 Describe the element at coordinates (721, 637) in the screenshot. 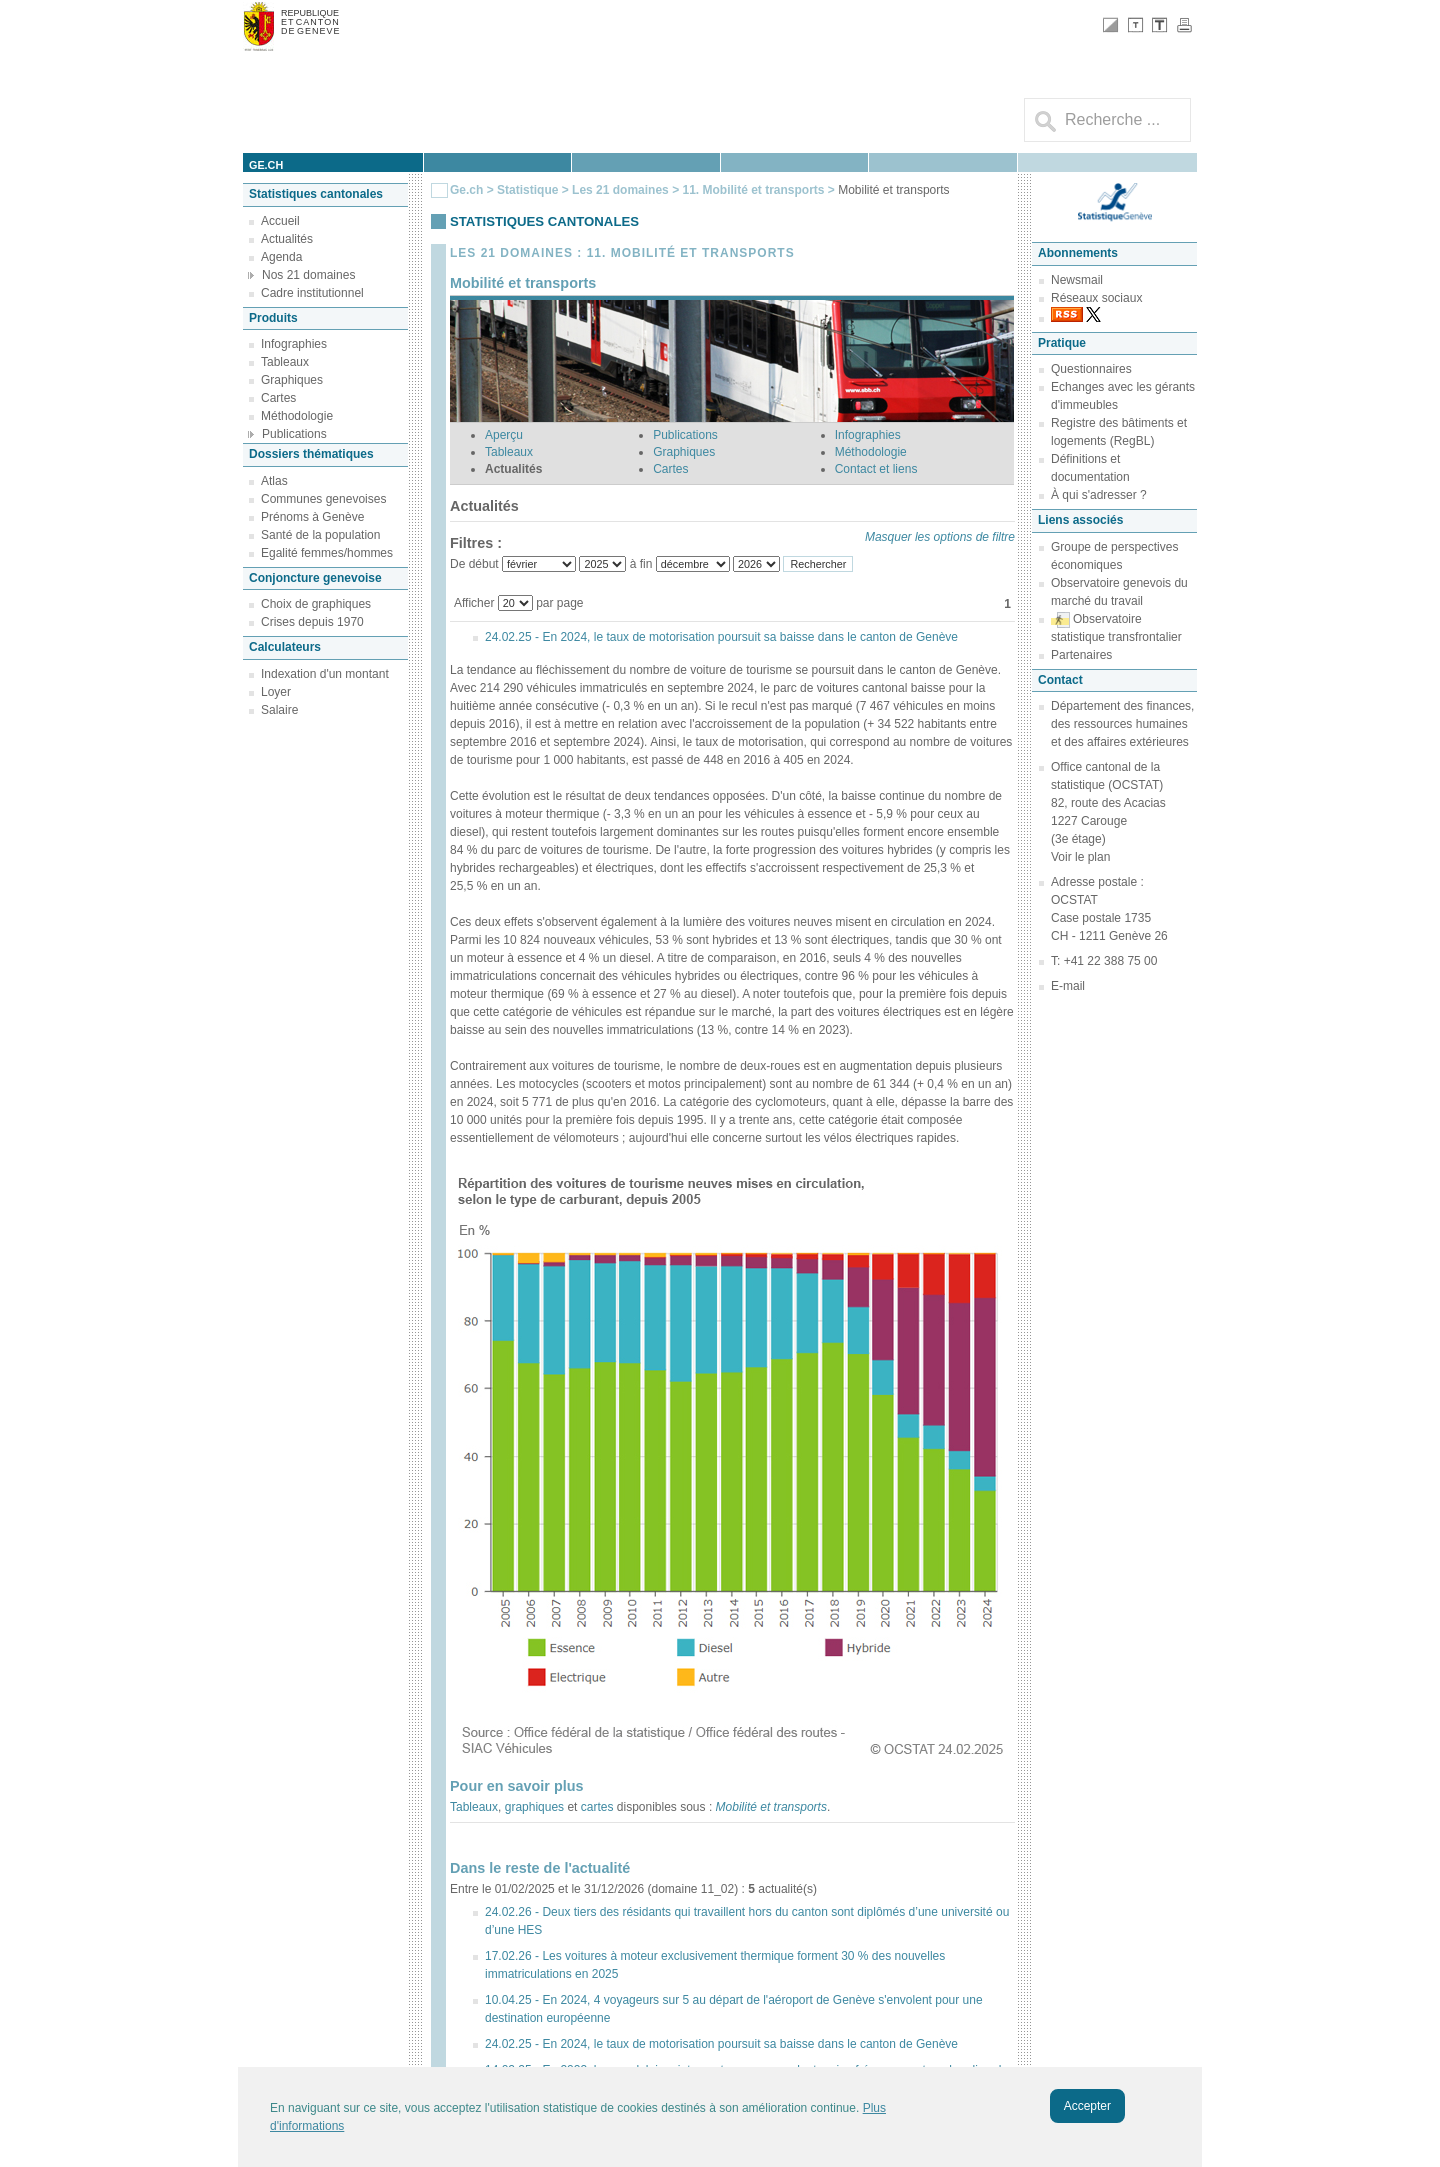

I see `24.02.25 - En 2024, le taux de motorisation poursuit sa baisse dans le canton de Genève` at that location.